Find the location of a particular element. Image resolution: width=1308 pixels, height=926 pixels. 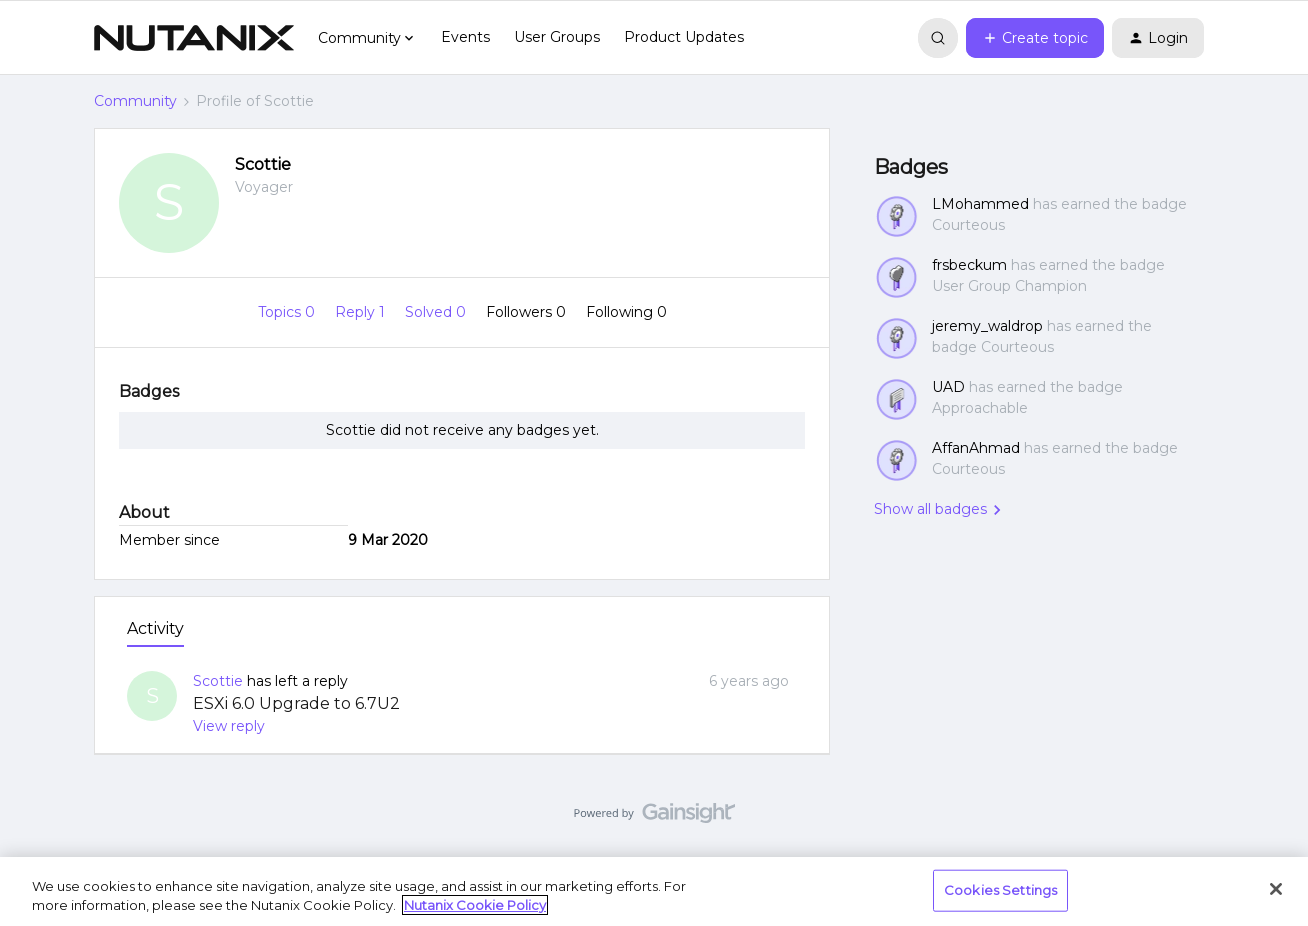

Nutanix Cookie Policy [More information about your privacy, opens in a new tab] is located at coordinates (475, 905).